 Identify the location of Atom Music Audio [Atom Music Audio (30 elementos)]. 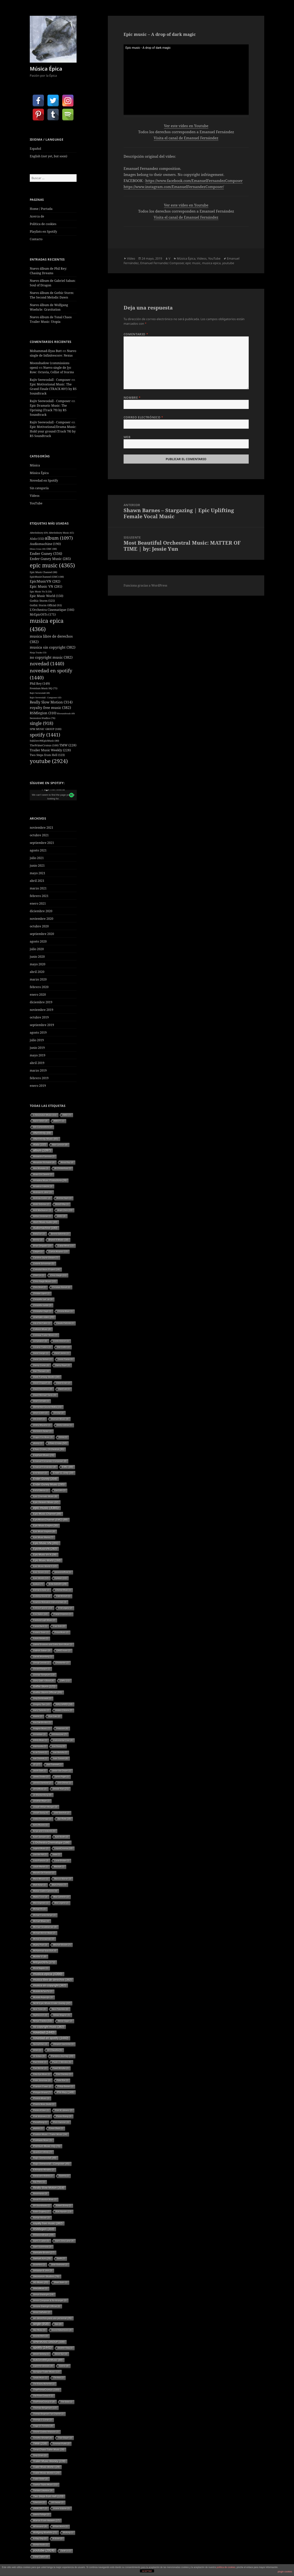
(45, 1222).